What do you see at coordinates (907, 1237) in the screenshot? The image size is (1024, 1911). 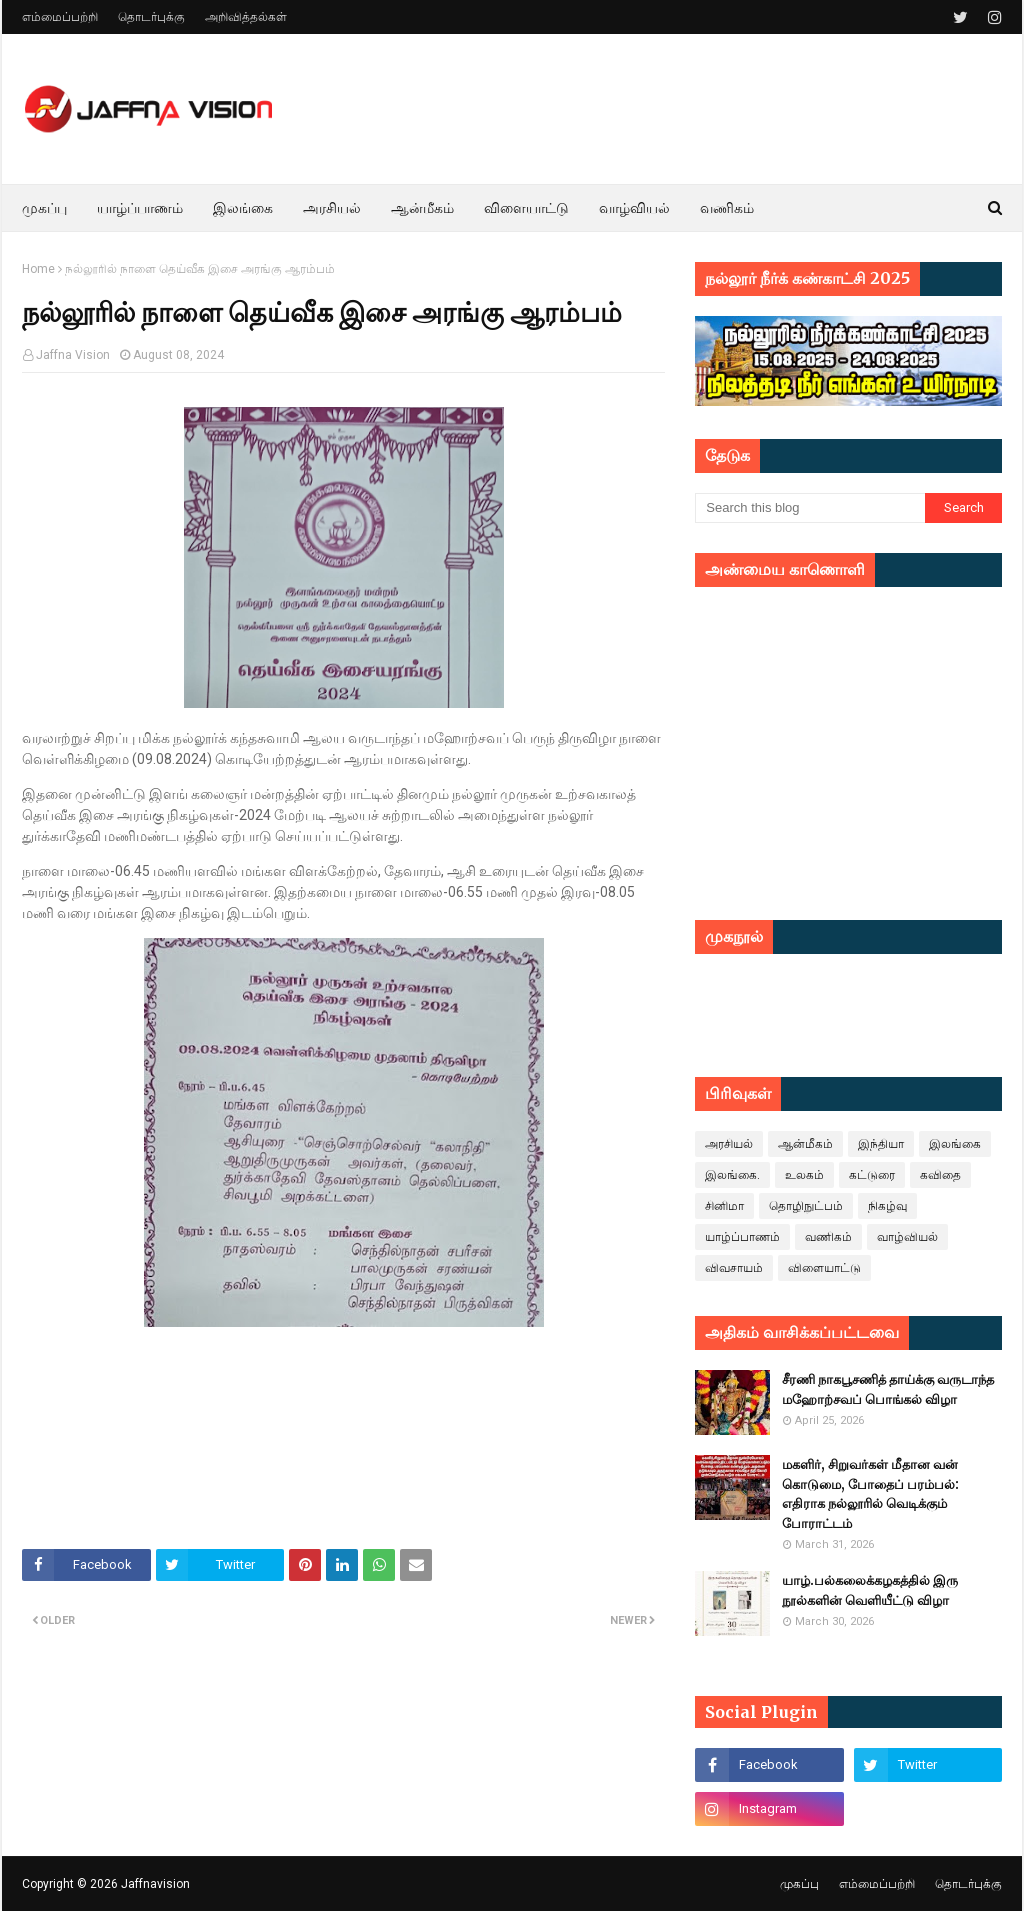 I see `வாழ்வியல்` at bounding box center [907, 1237].